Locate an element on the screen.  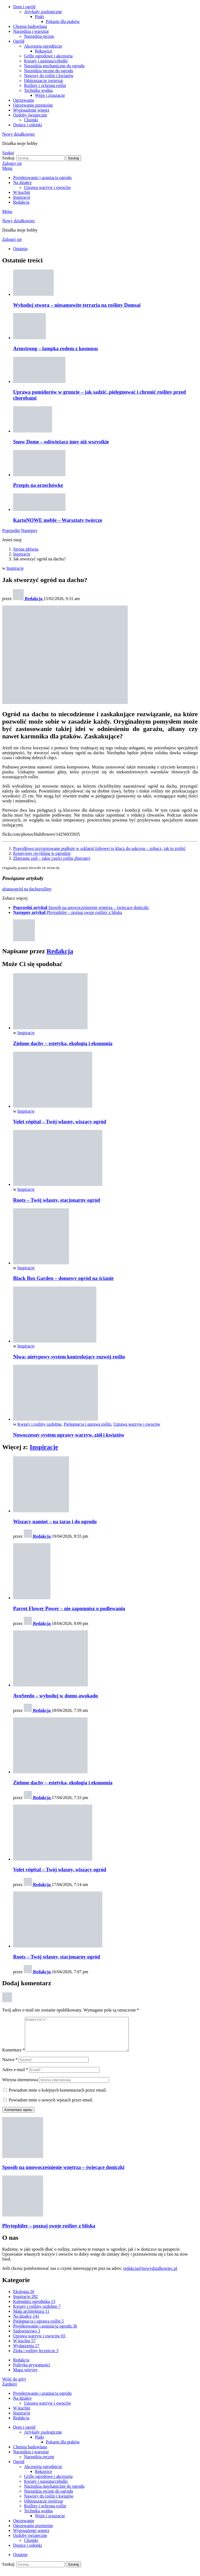
AvoSeedo – wyhoduj w domu awokado is located at coordinates (55, 1695).